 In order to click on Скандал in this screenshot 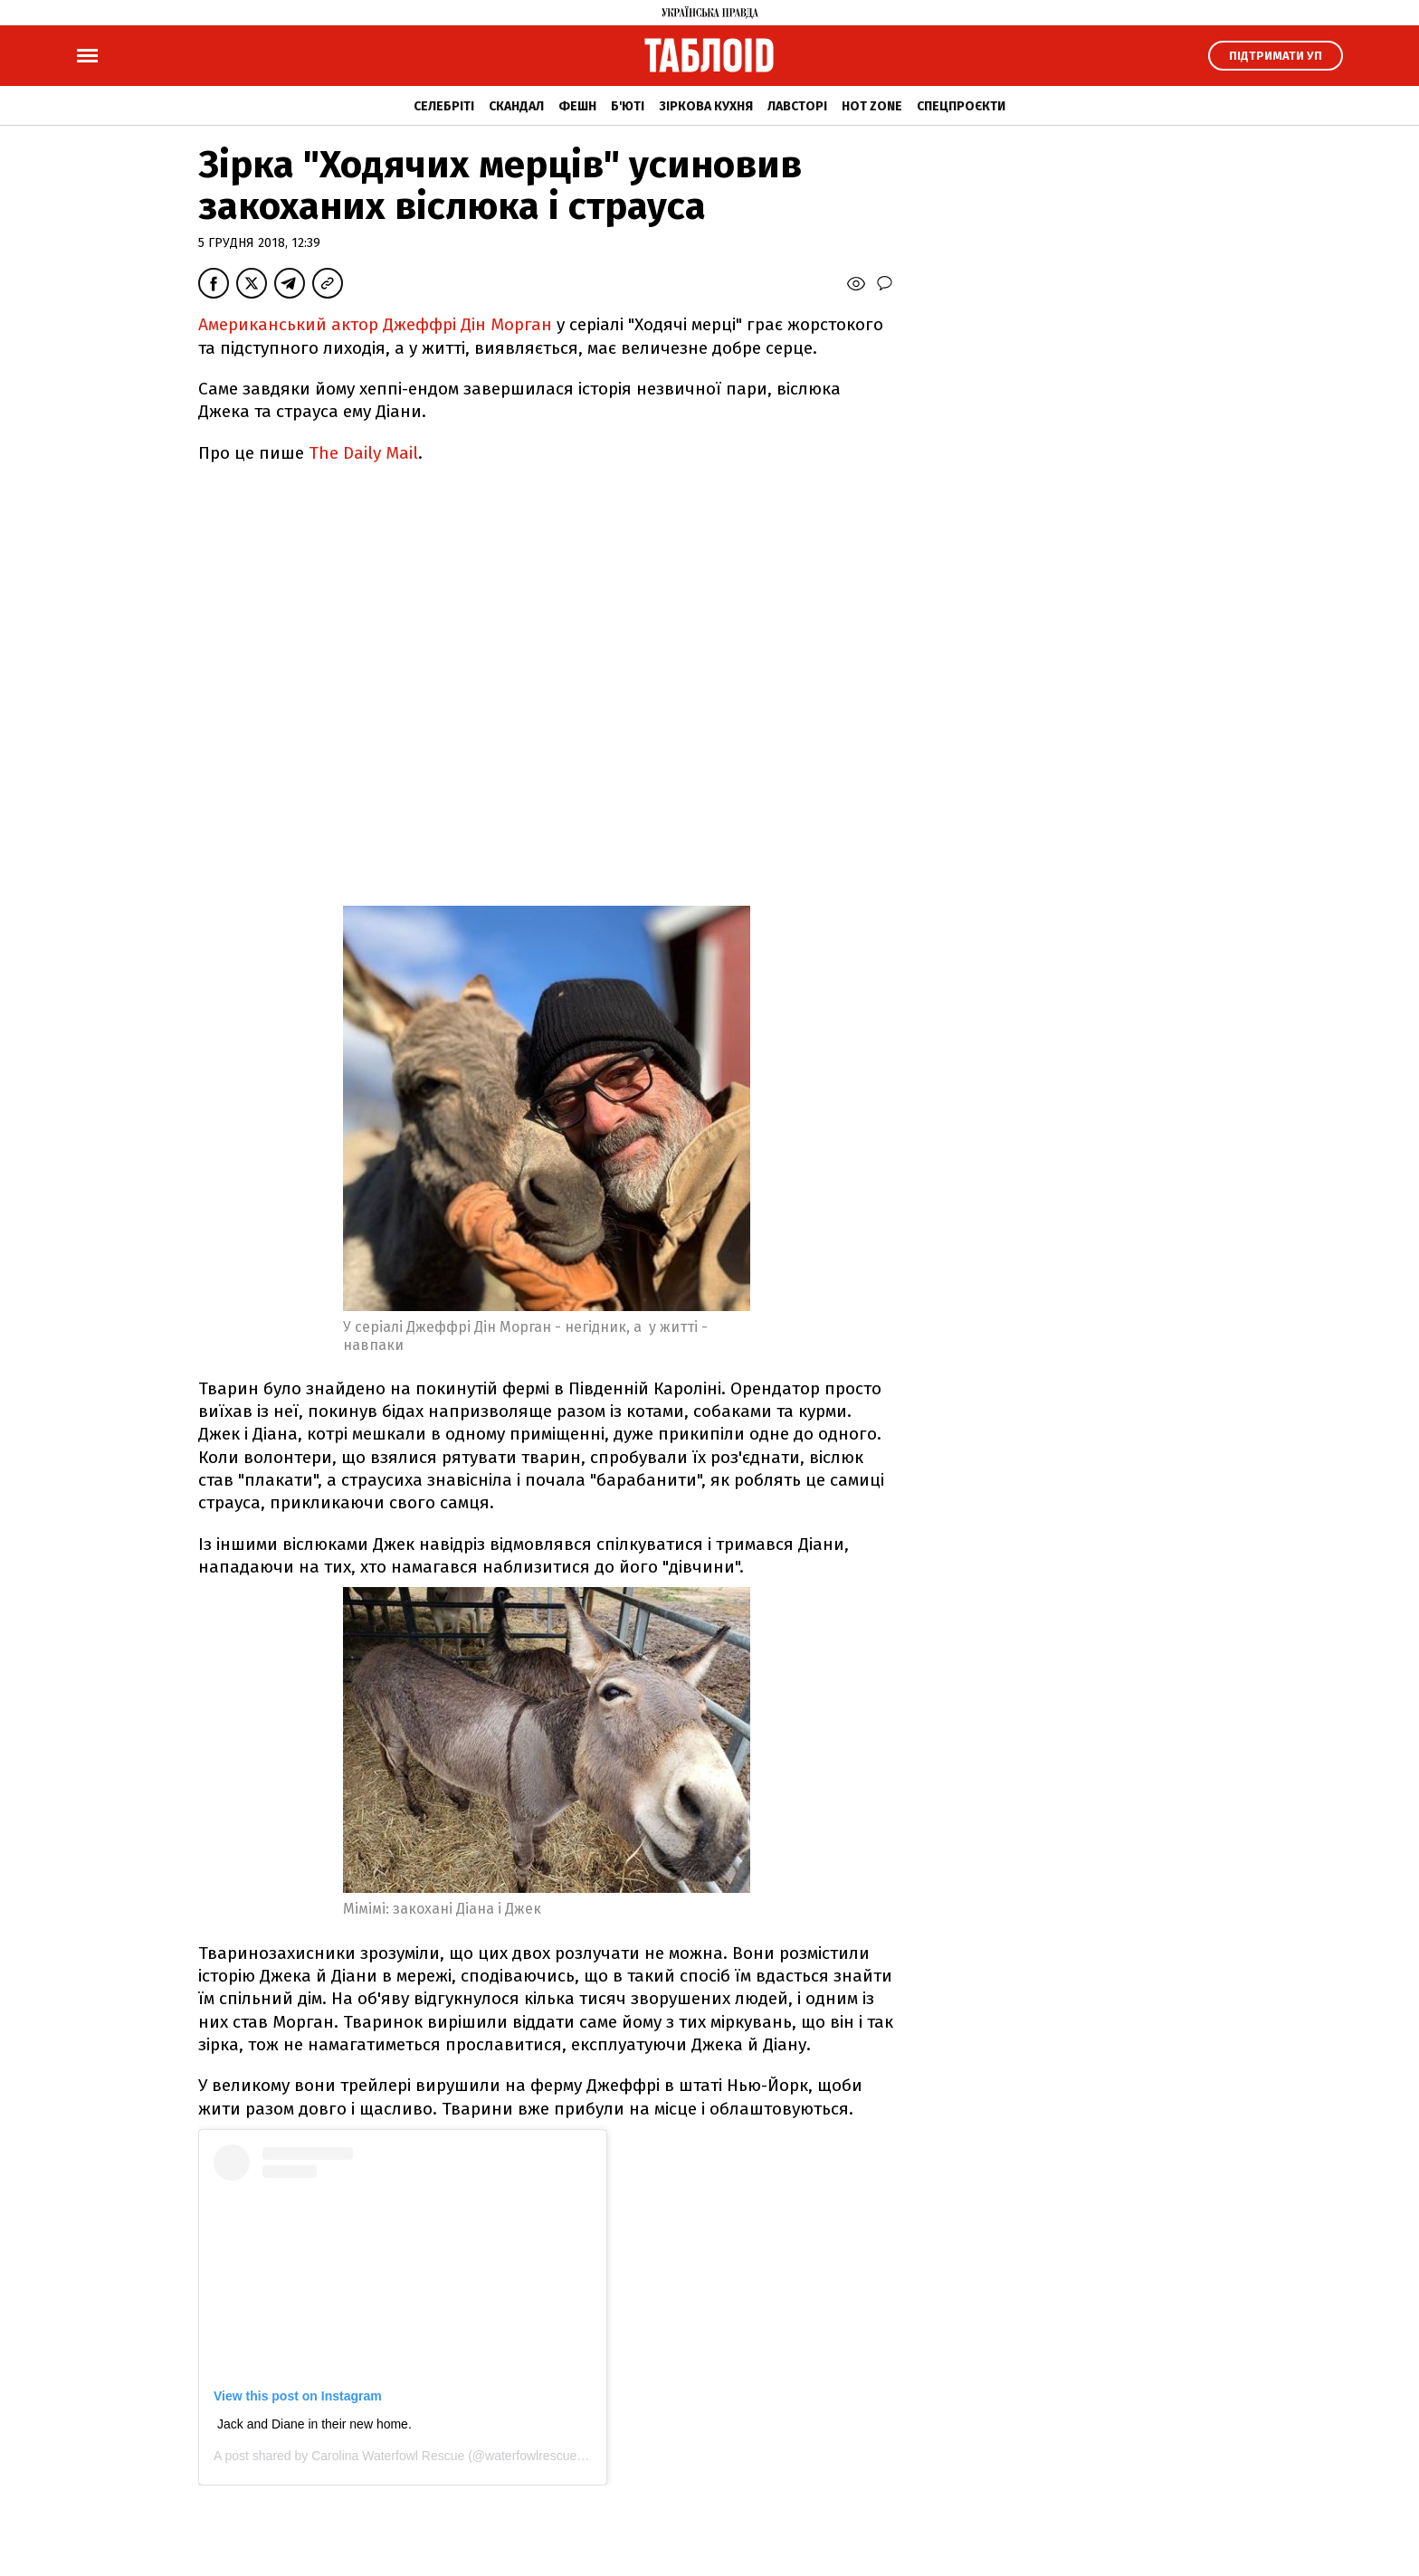, I will do `click(516, 106)`.